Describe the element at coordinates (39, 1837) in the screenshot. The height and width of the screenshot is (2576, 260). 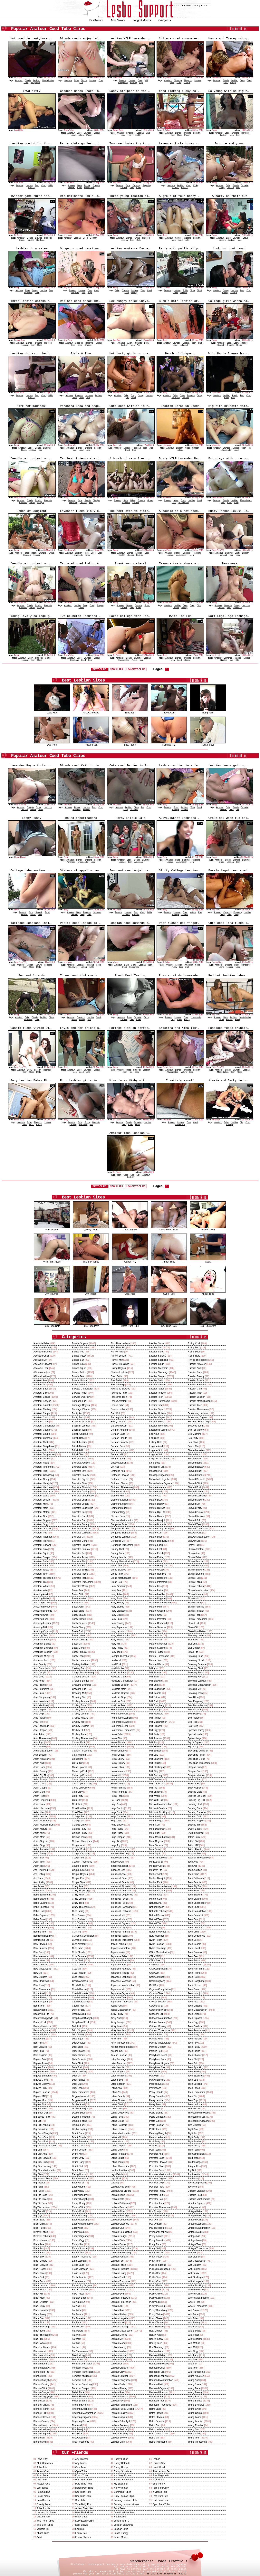
I see `Asian Mom` at that location.